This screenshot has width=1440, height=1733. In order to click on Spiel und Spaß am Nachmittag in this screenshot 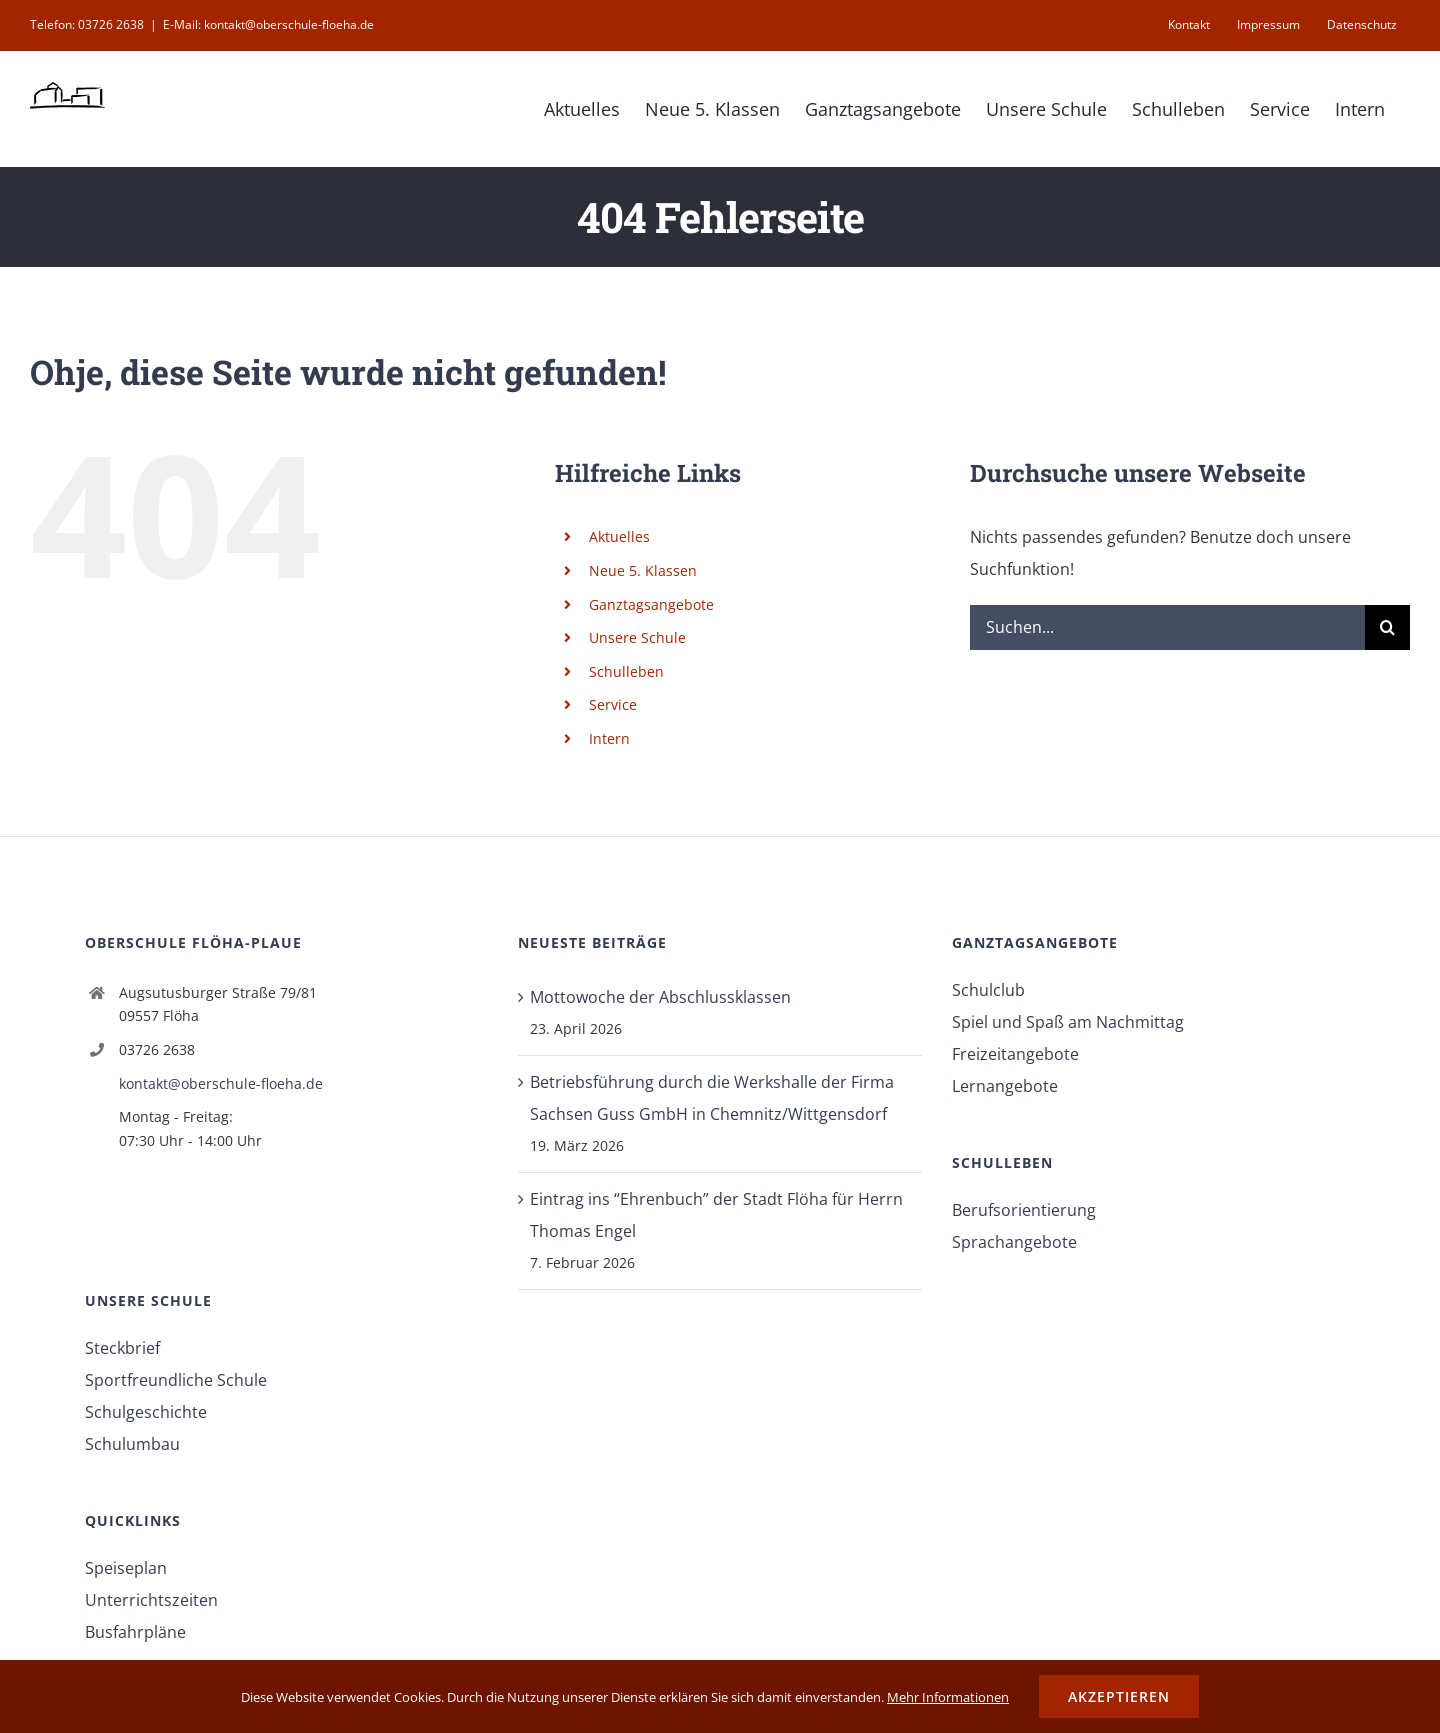, I will do `click(1068, 1022)`.